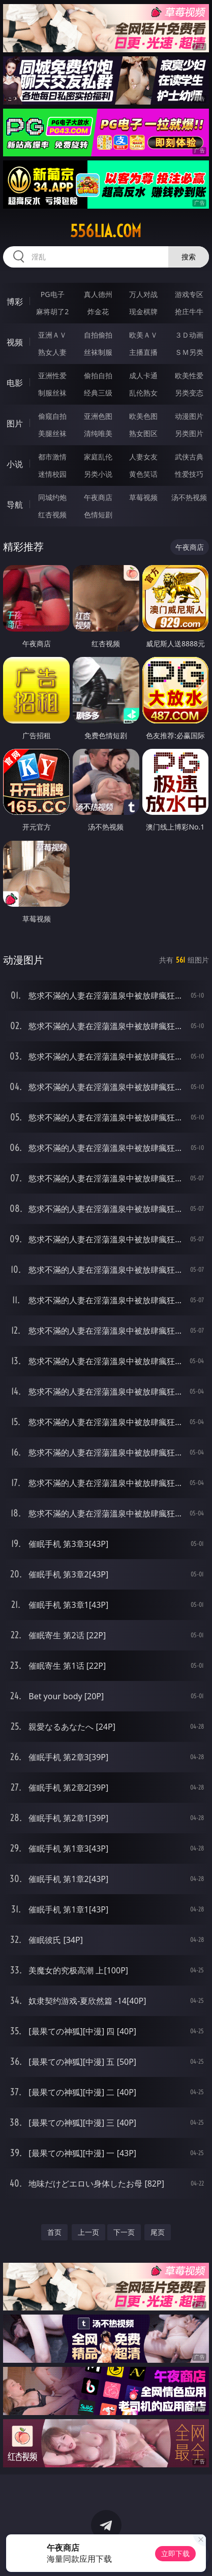 The width and height of the screenshot is (212, 2576). Describe the element at coordinates (189, 352) in the screenshot. I see `ＳＭ另类` at that location.